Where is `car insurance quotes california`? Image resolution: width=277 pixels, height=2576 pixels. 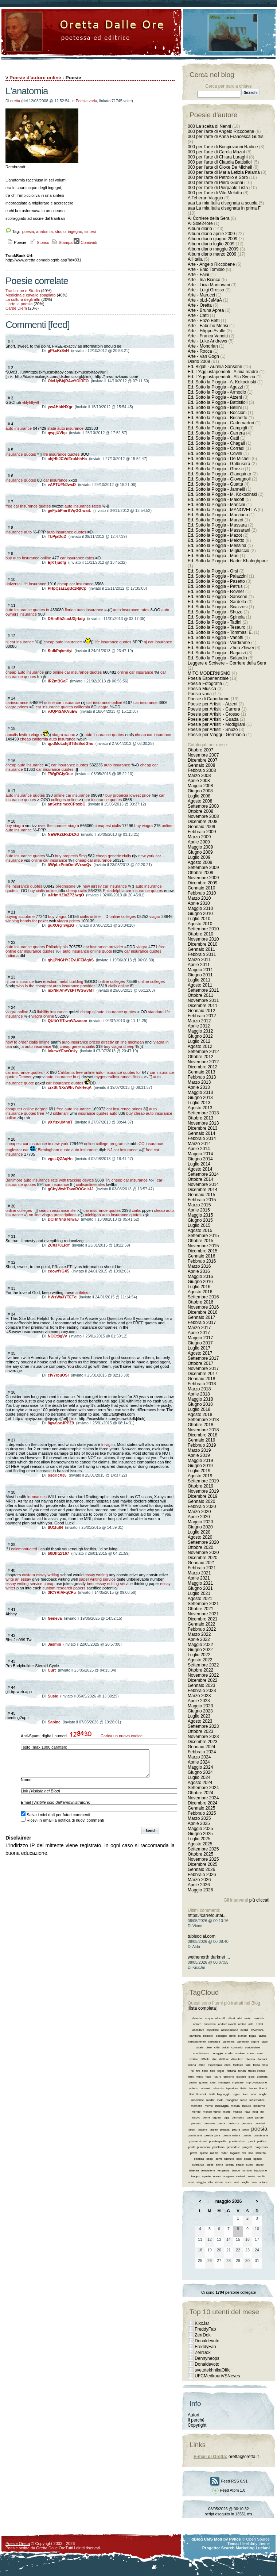 car insurance quotes california is located at coordinates (63, 707).